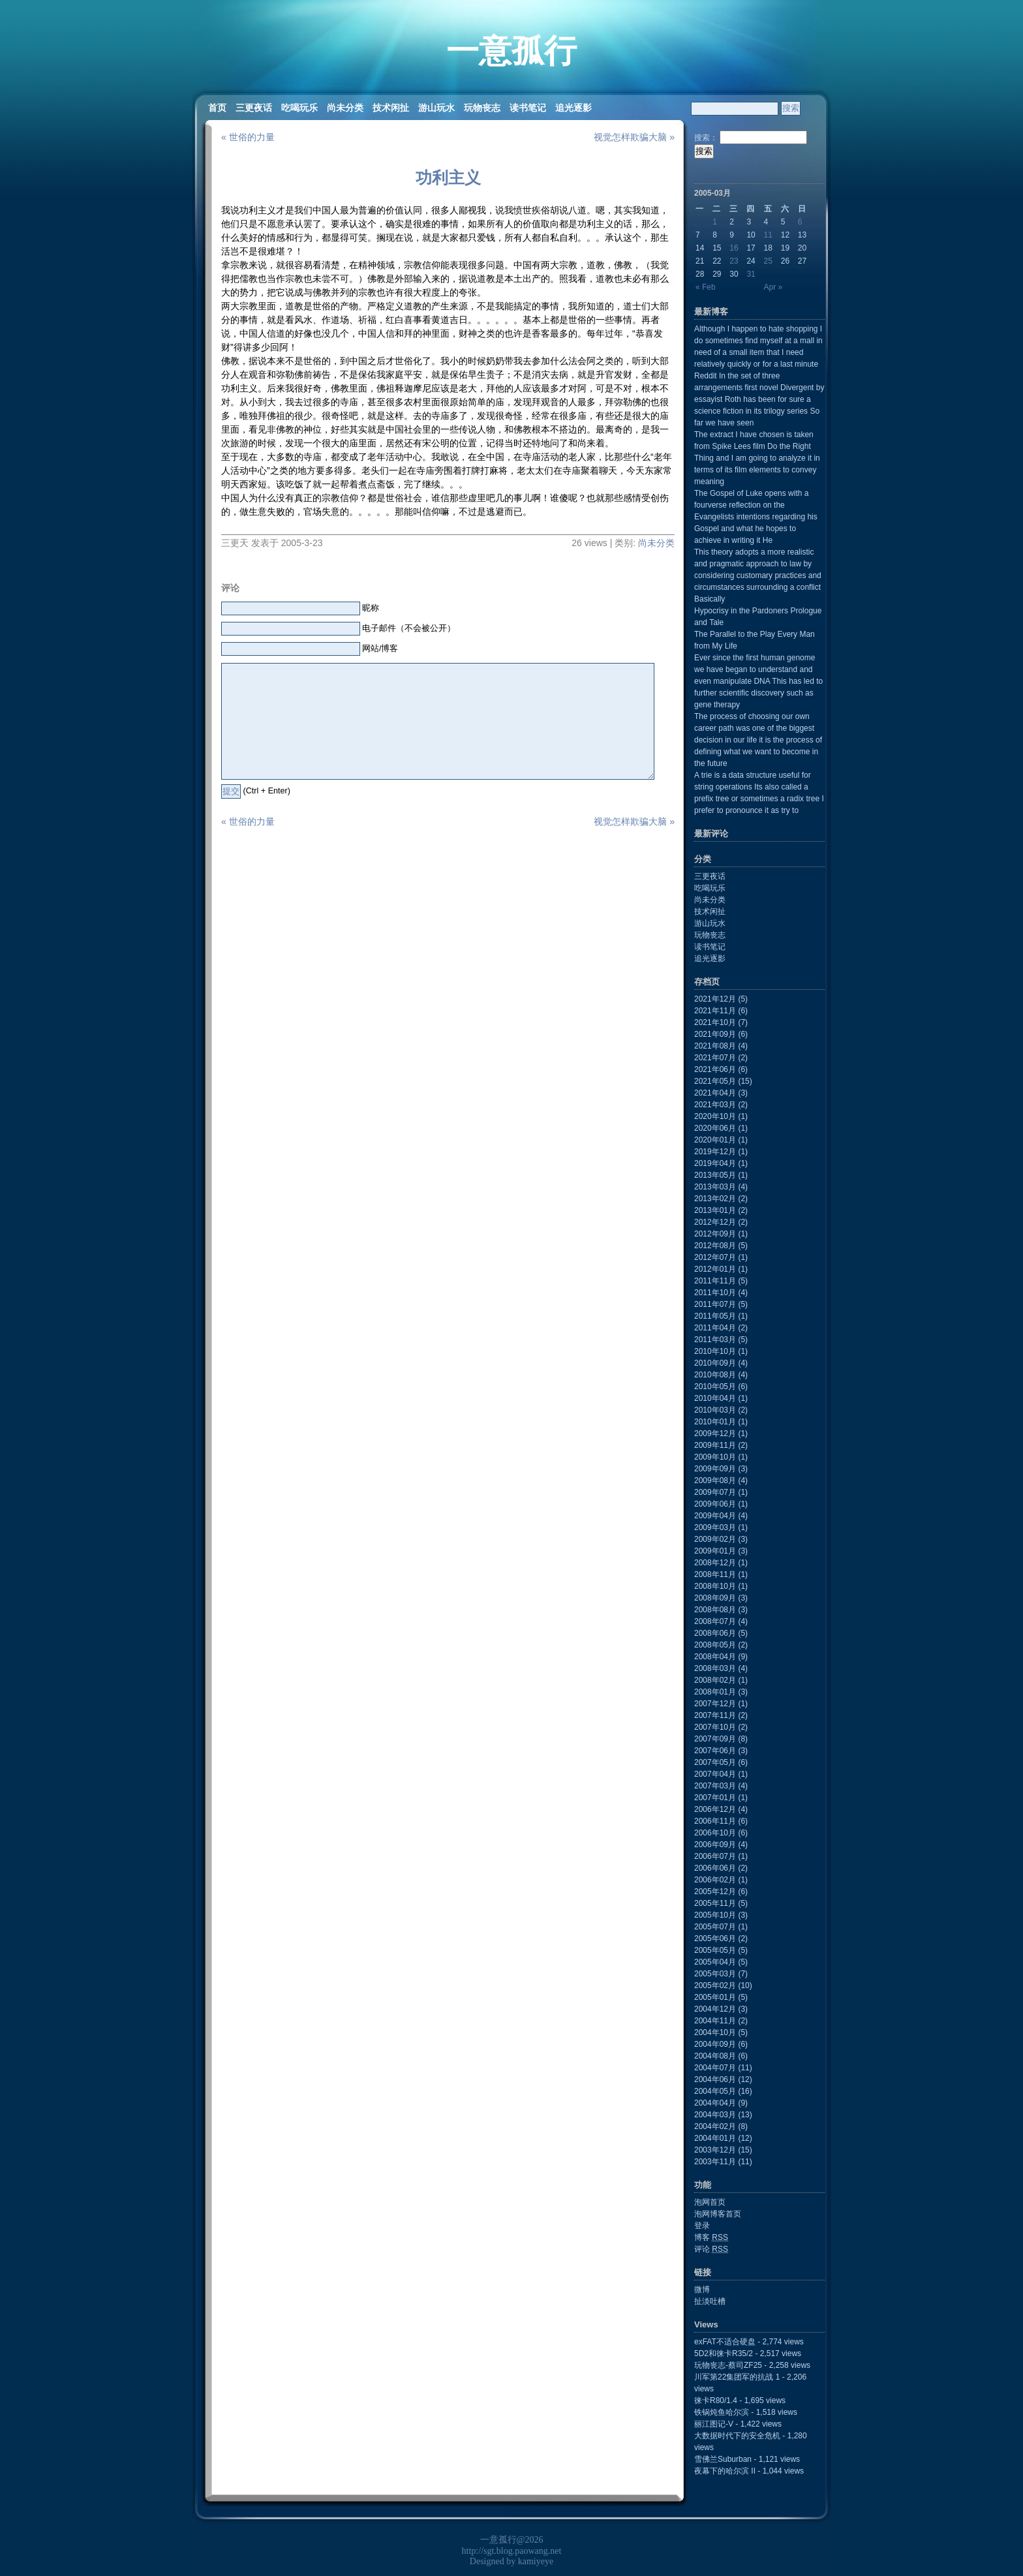 This screenshot has height=2576, width=1023. I want to click on 2013年01月, so click(715, 1210).